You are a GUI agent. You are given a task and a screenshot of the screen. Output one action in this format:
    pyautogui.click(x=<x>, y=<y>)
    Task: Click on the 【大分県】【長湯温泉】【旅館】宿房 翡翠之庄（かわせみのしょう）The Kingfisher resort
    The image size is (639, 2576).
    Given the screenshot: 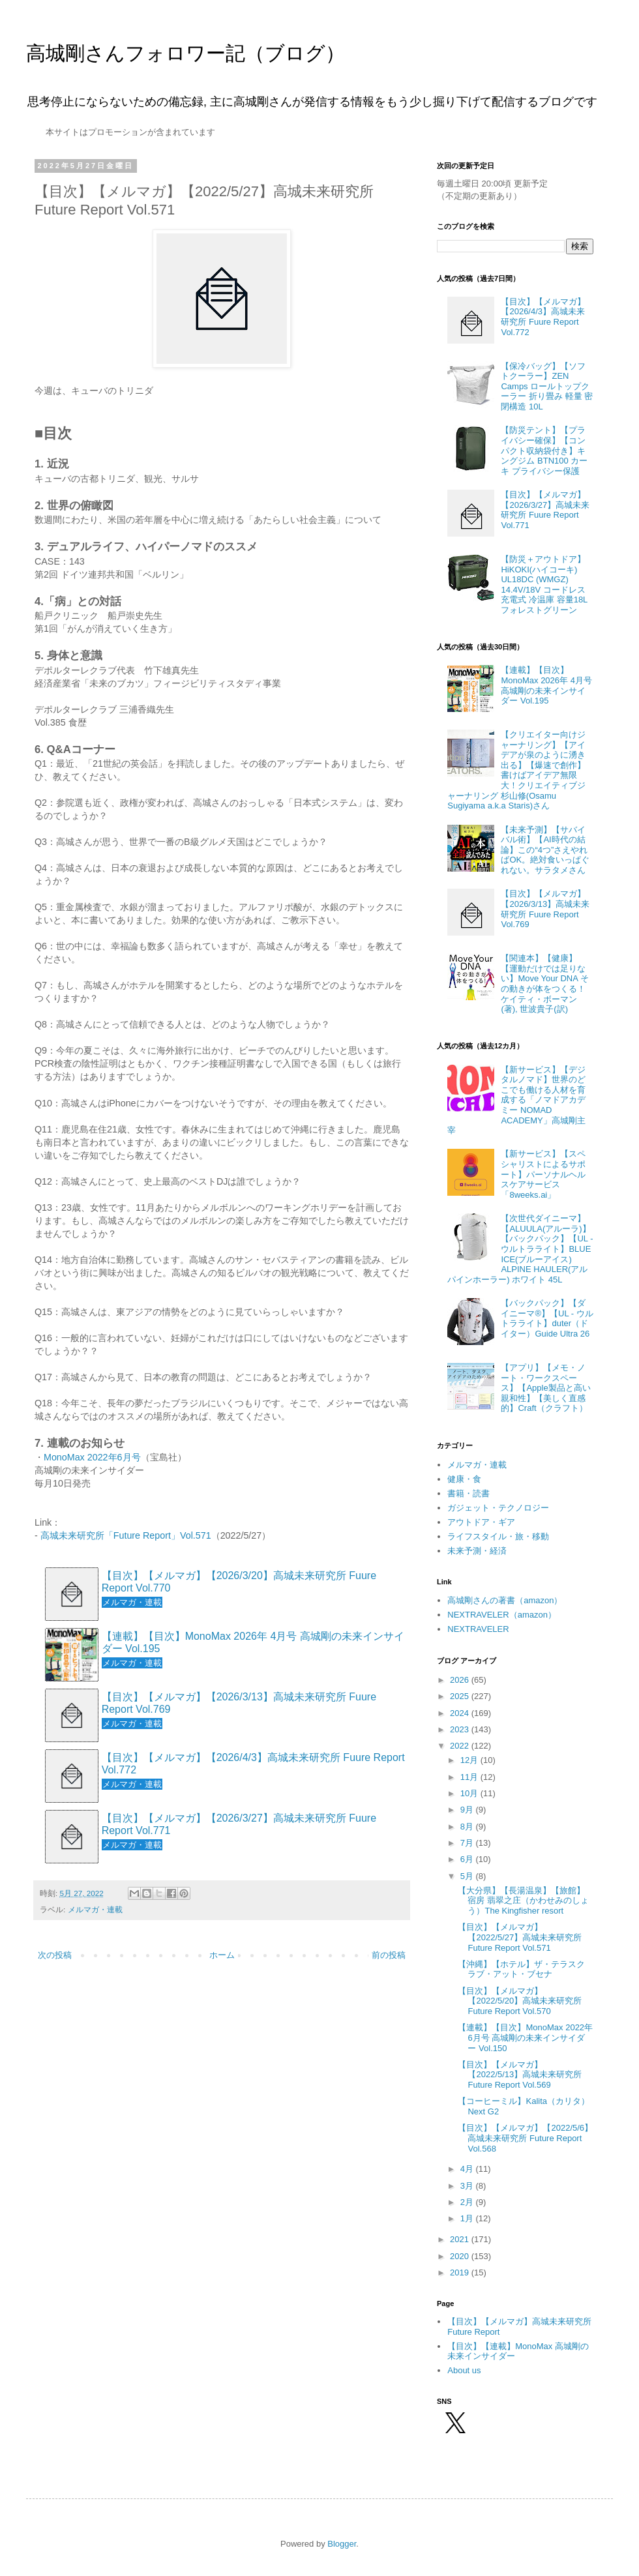 What is the action you would take?
    pyautogui.click(x=523, y=1901)
    